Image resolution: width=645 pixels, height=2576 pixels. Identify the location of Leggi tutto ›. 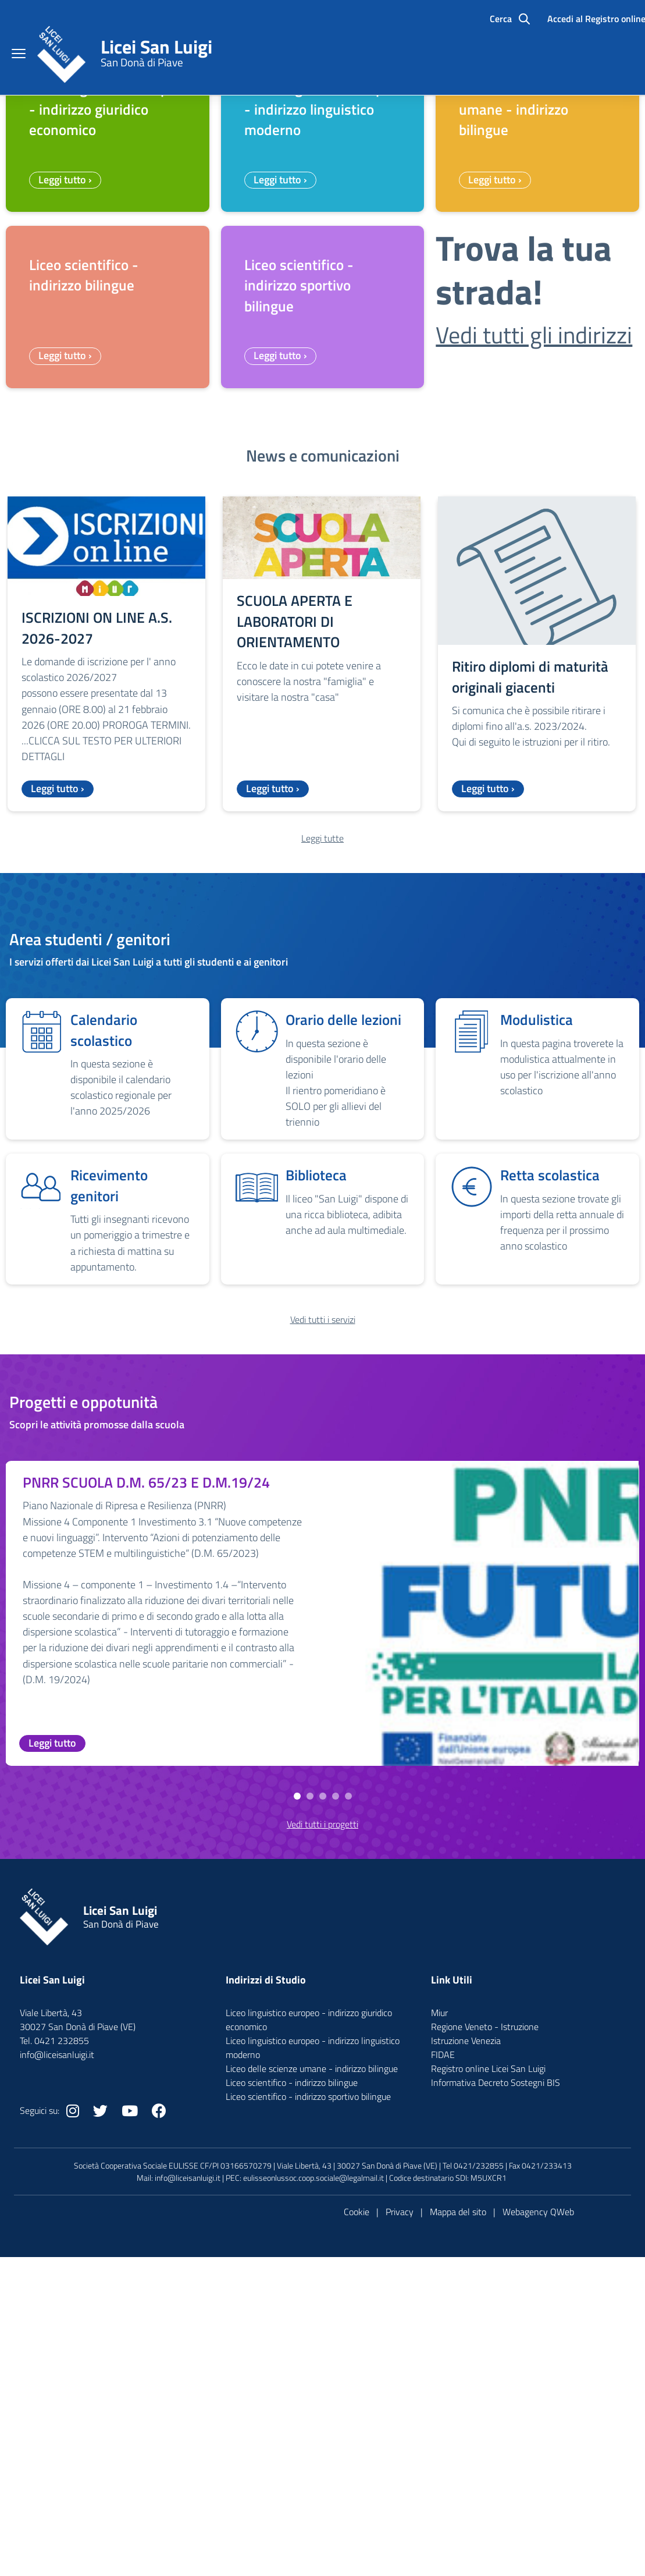
(65, 440).